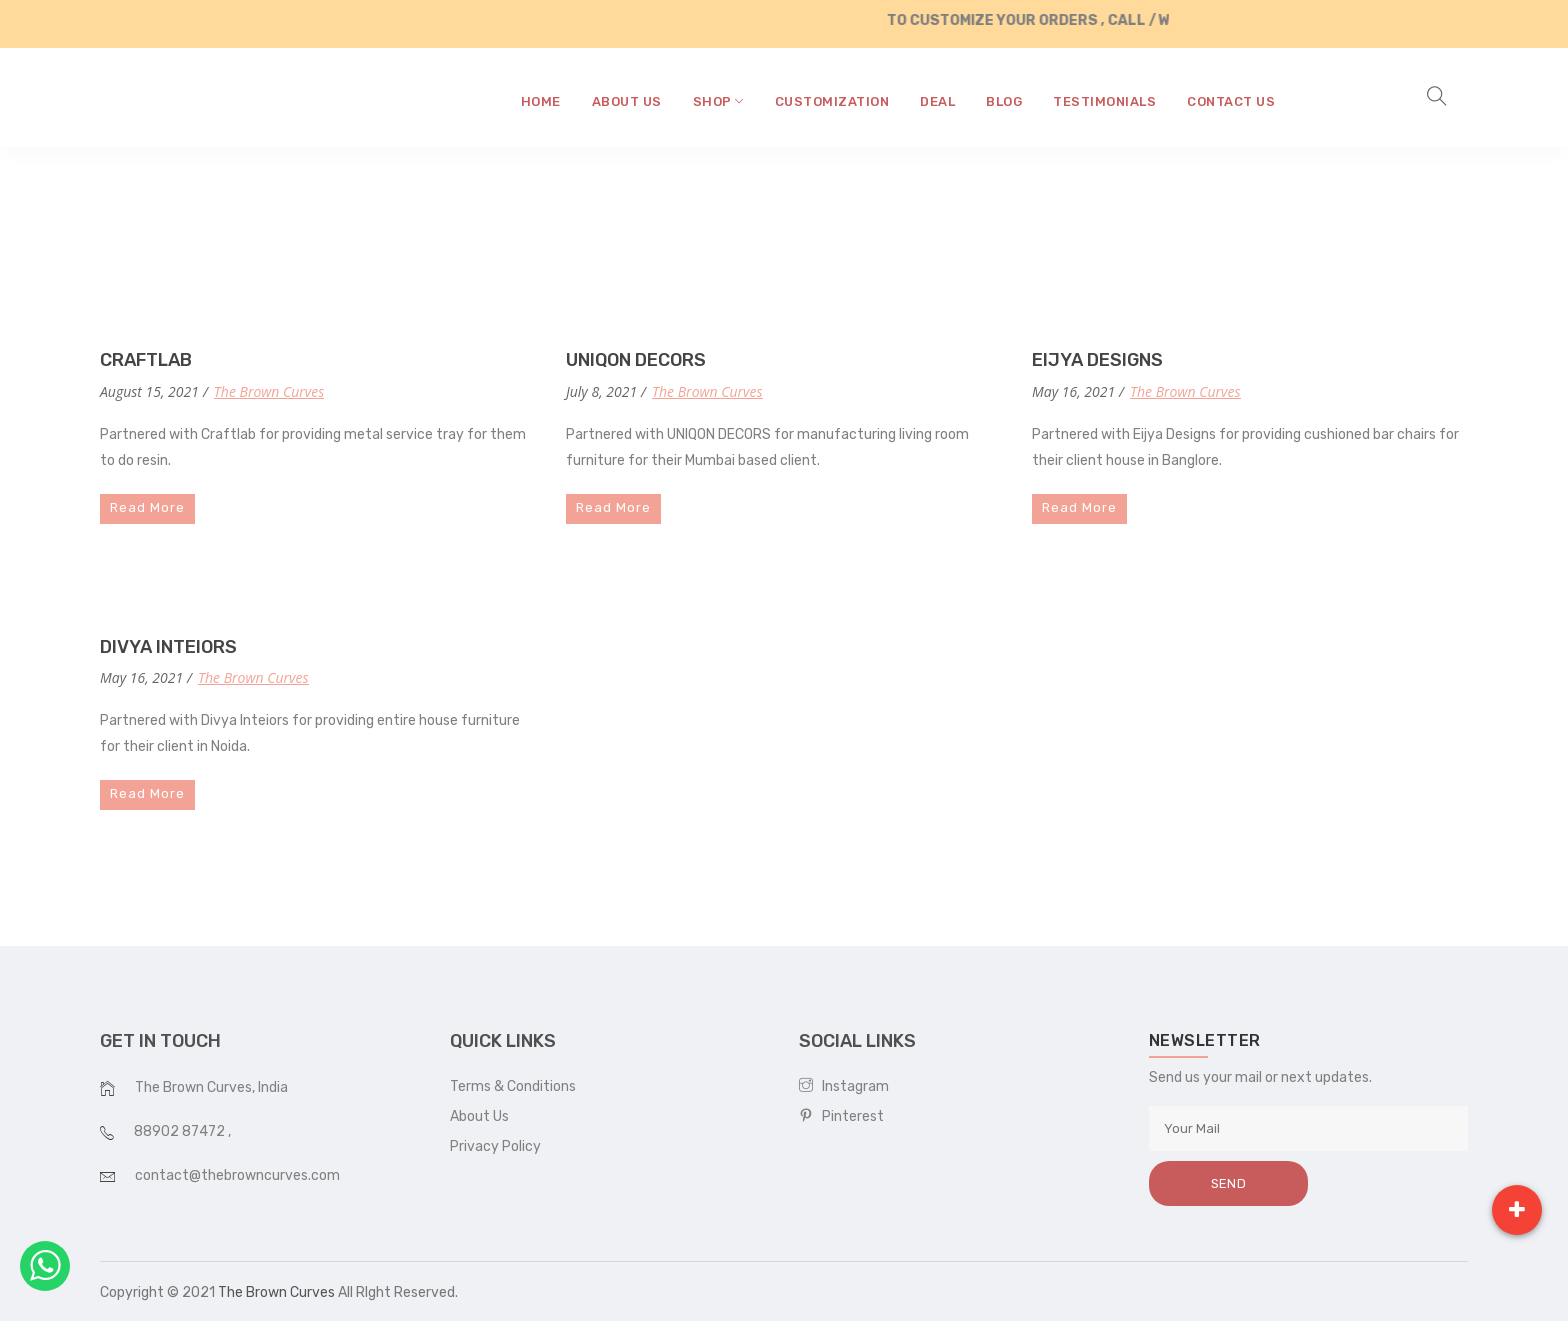 This screenshot has height=1321, width=1568. What do you see at coordinates (513, 1086) in the screenshot?
I see `Terms & Conditions` at bounding box center [513, 1086].